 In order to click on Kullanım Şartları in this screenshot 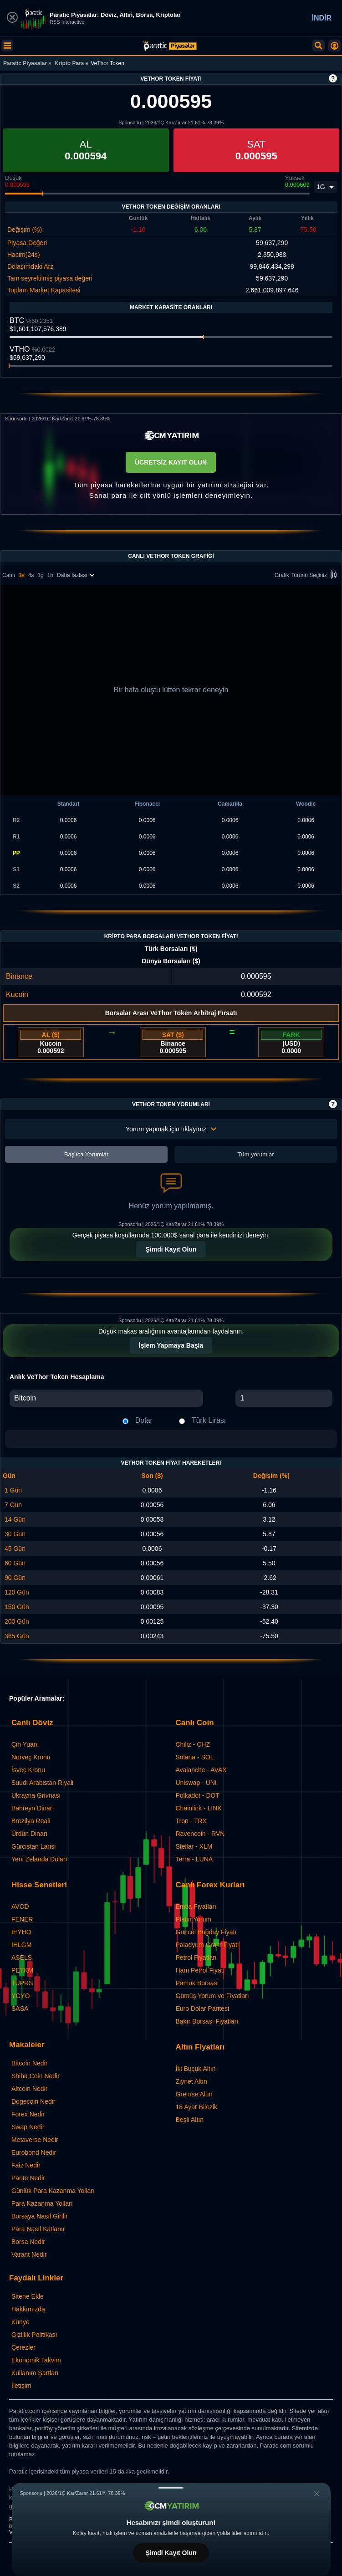, I will do `click(34, 2373)`.